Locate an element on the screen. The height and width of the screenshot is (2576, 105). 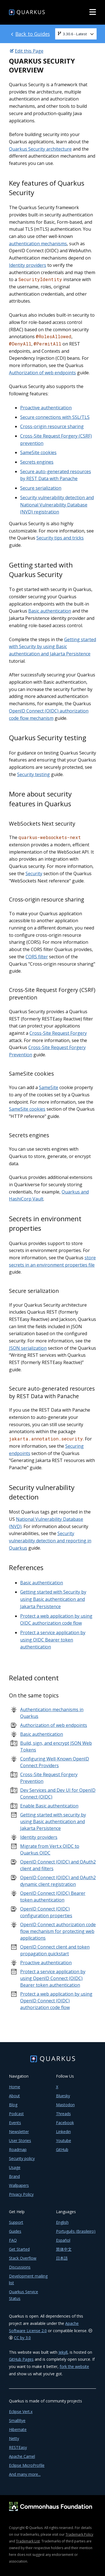
Cross-origin resource sharing is located at coordinates (52, 426).